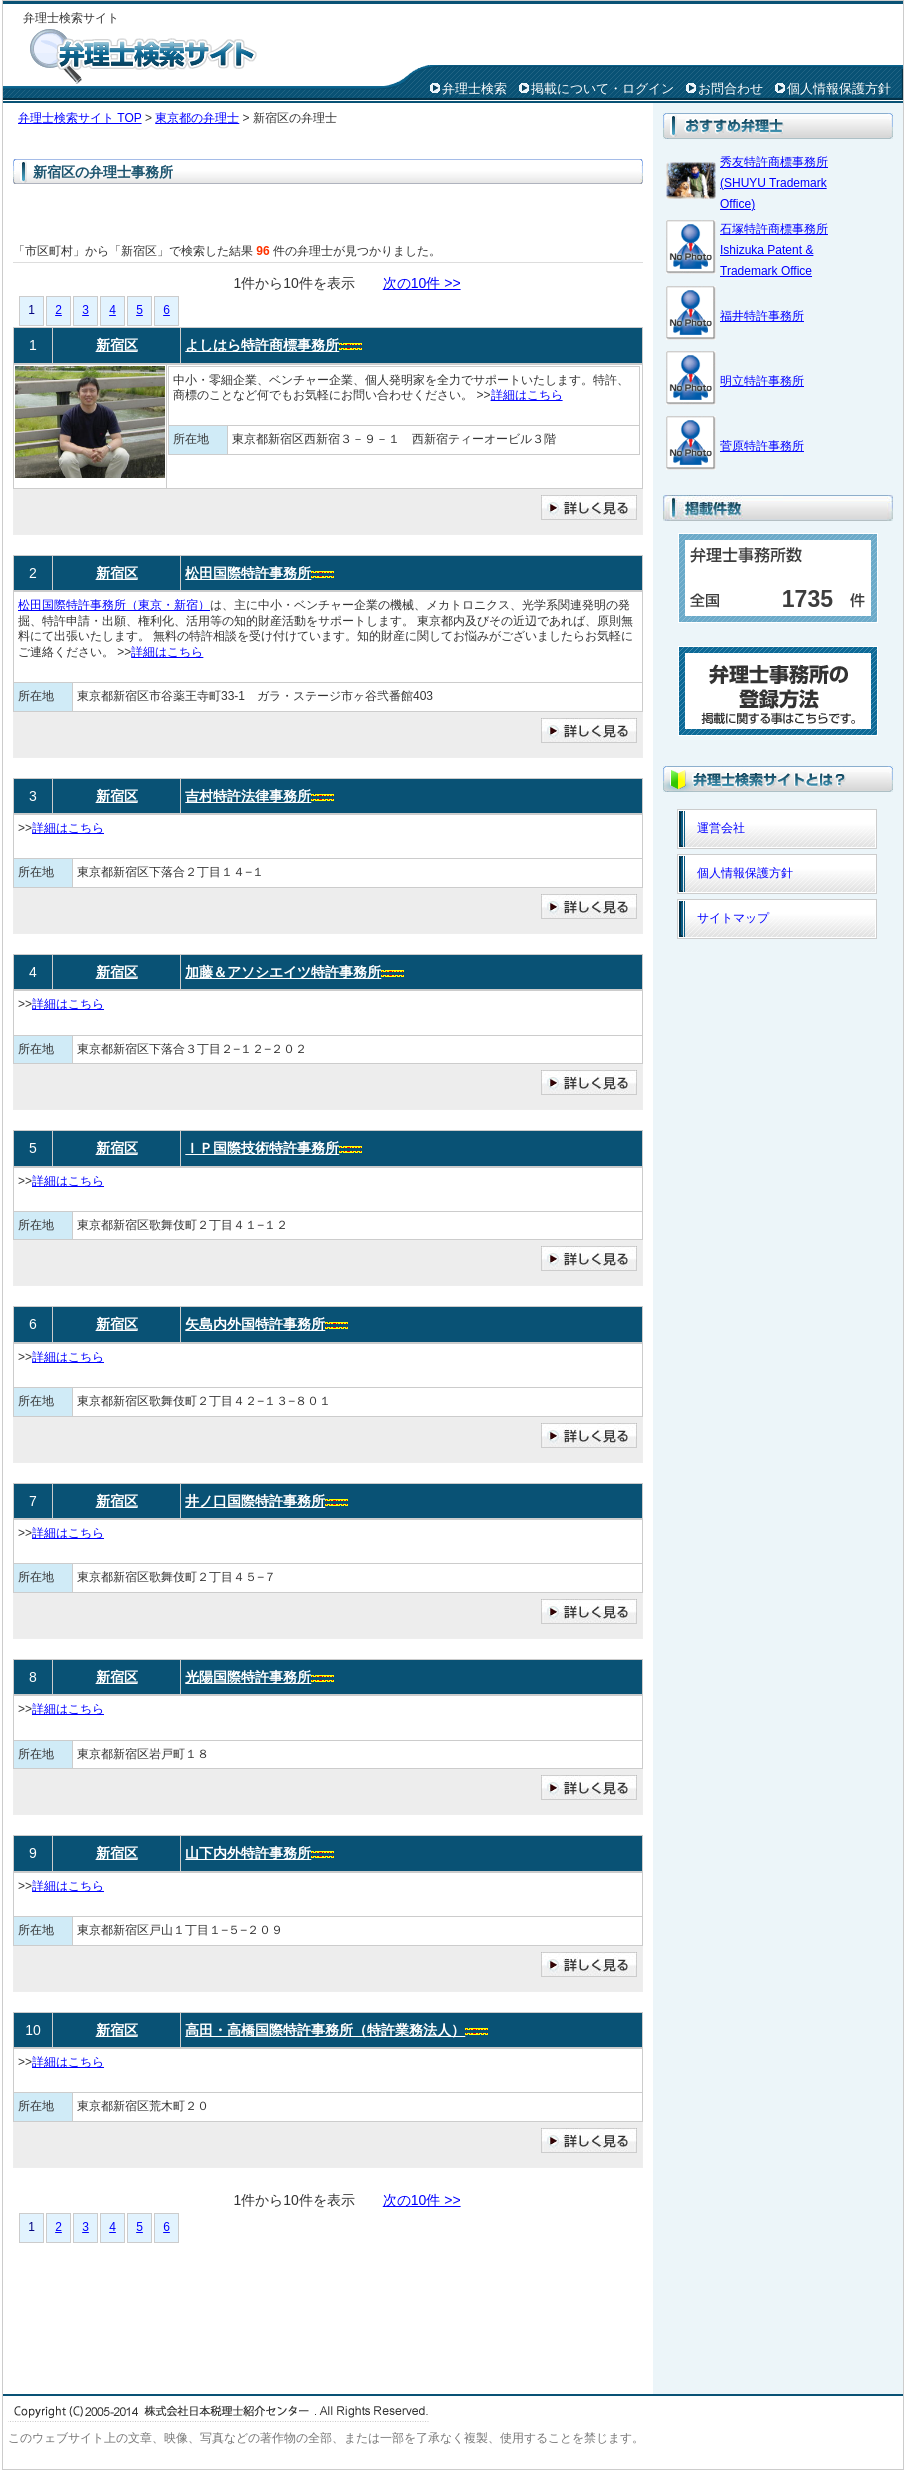 The image size is (906, 2470). Describe the element at coordinates (80, 118) in the screenshot. I see `弁理士検索サイト TOP` at that location.